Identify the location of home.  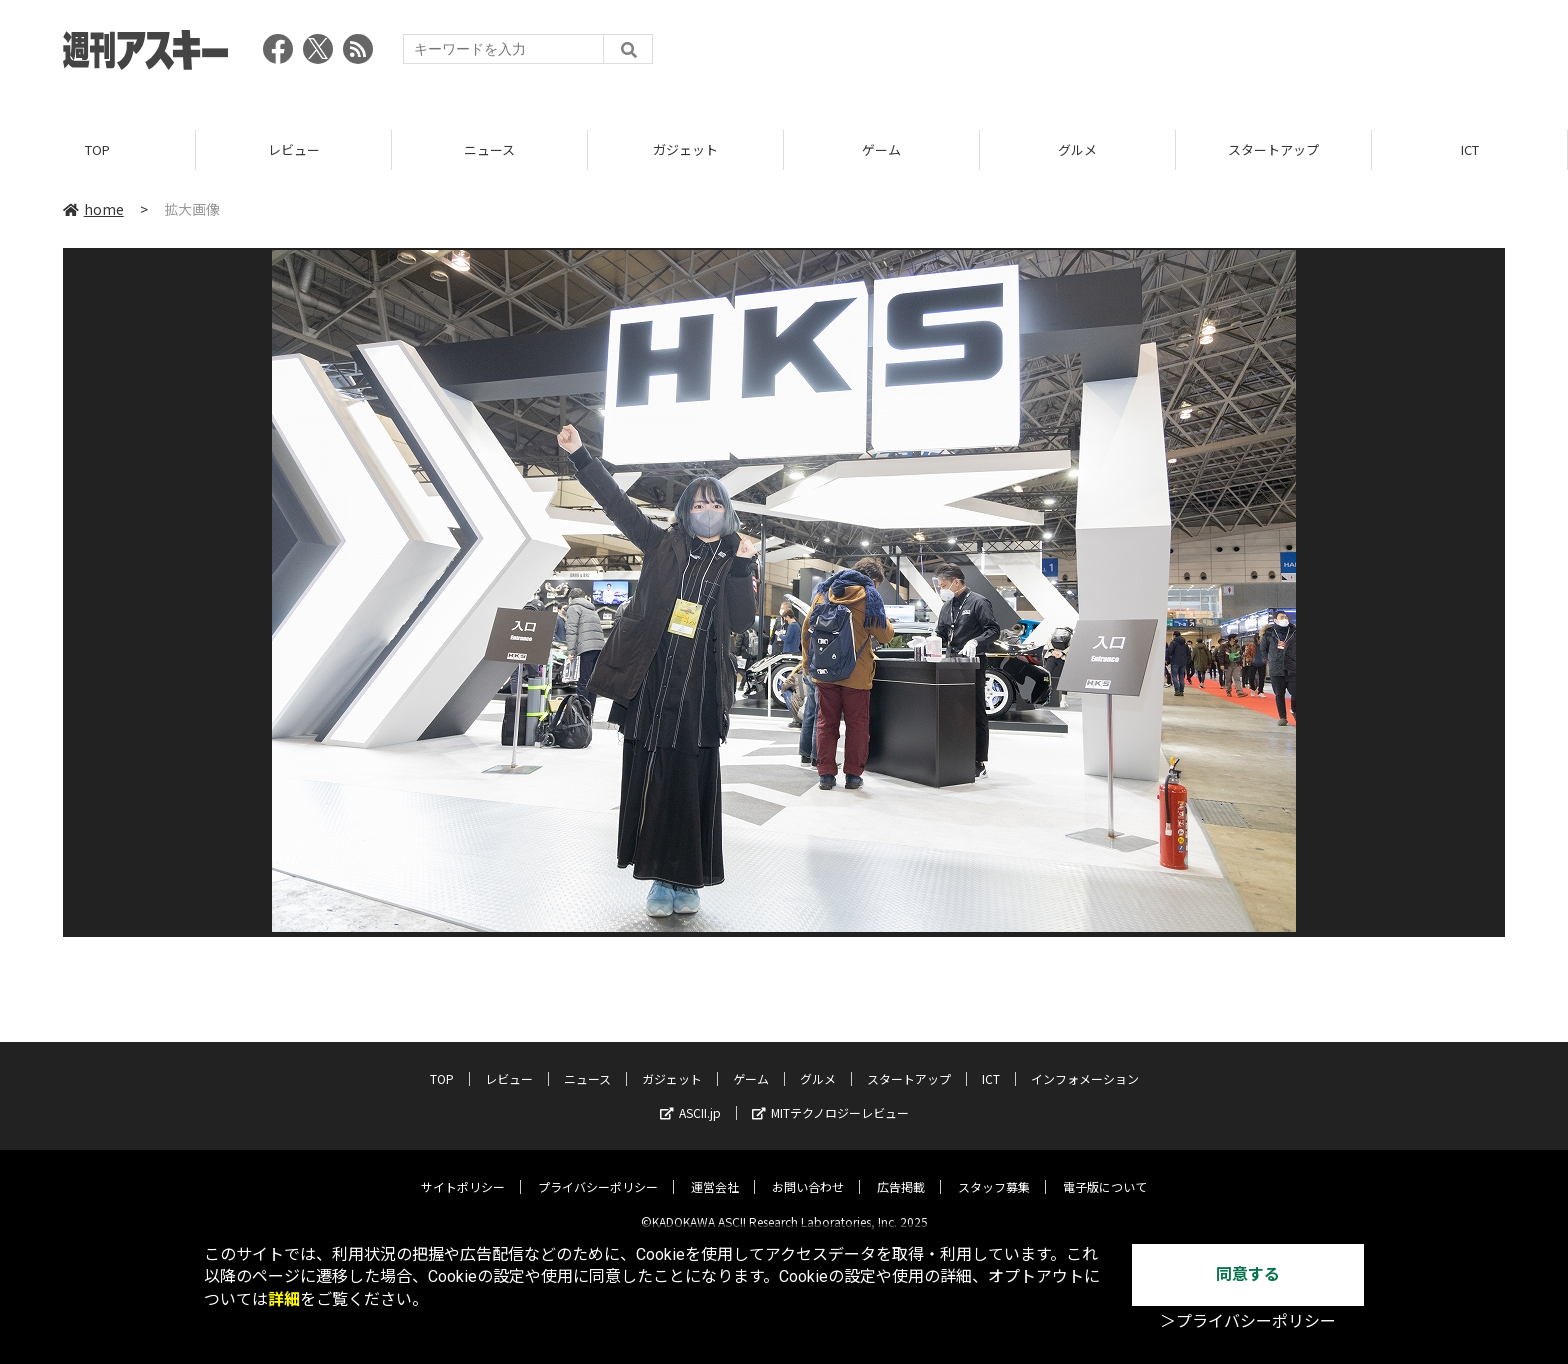
(93, 209).